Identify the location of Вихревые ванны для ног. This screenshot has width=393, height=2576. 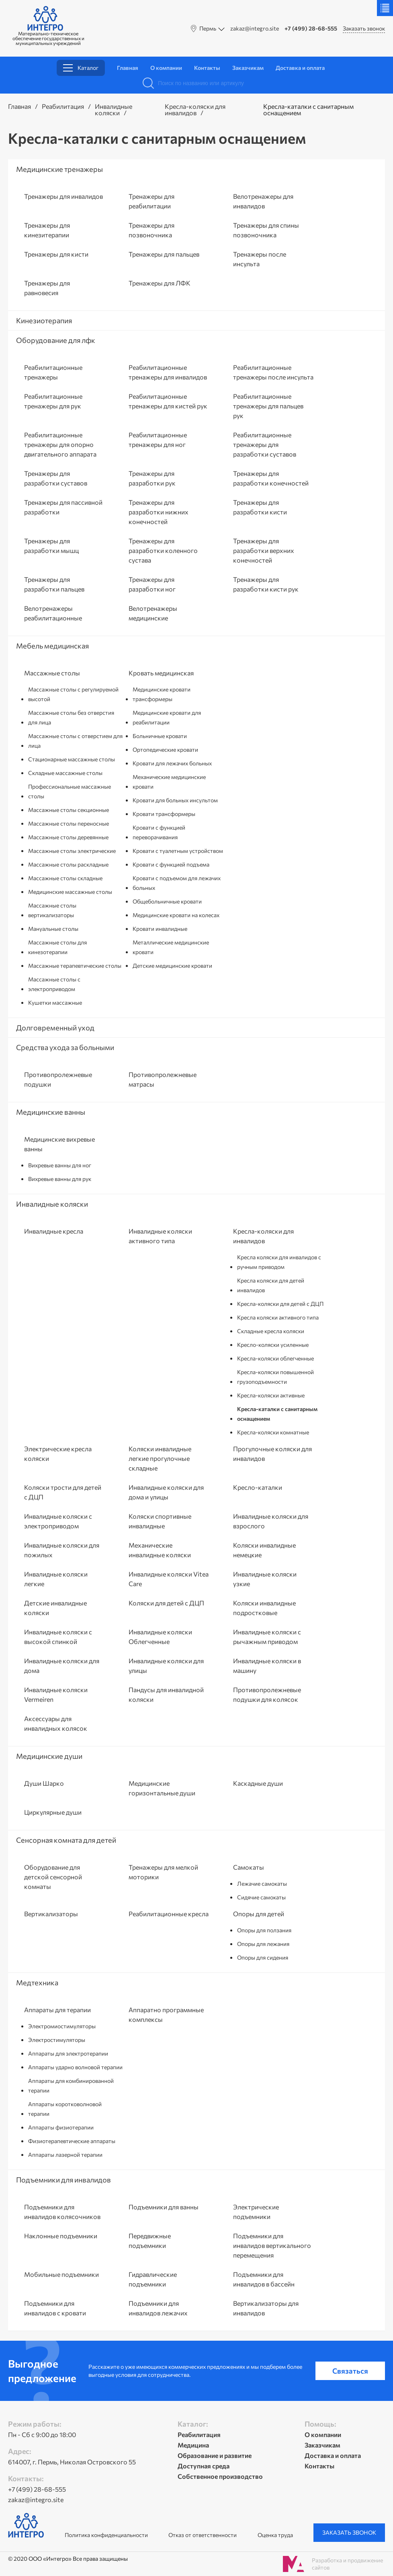
(59, 1165).